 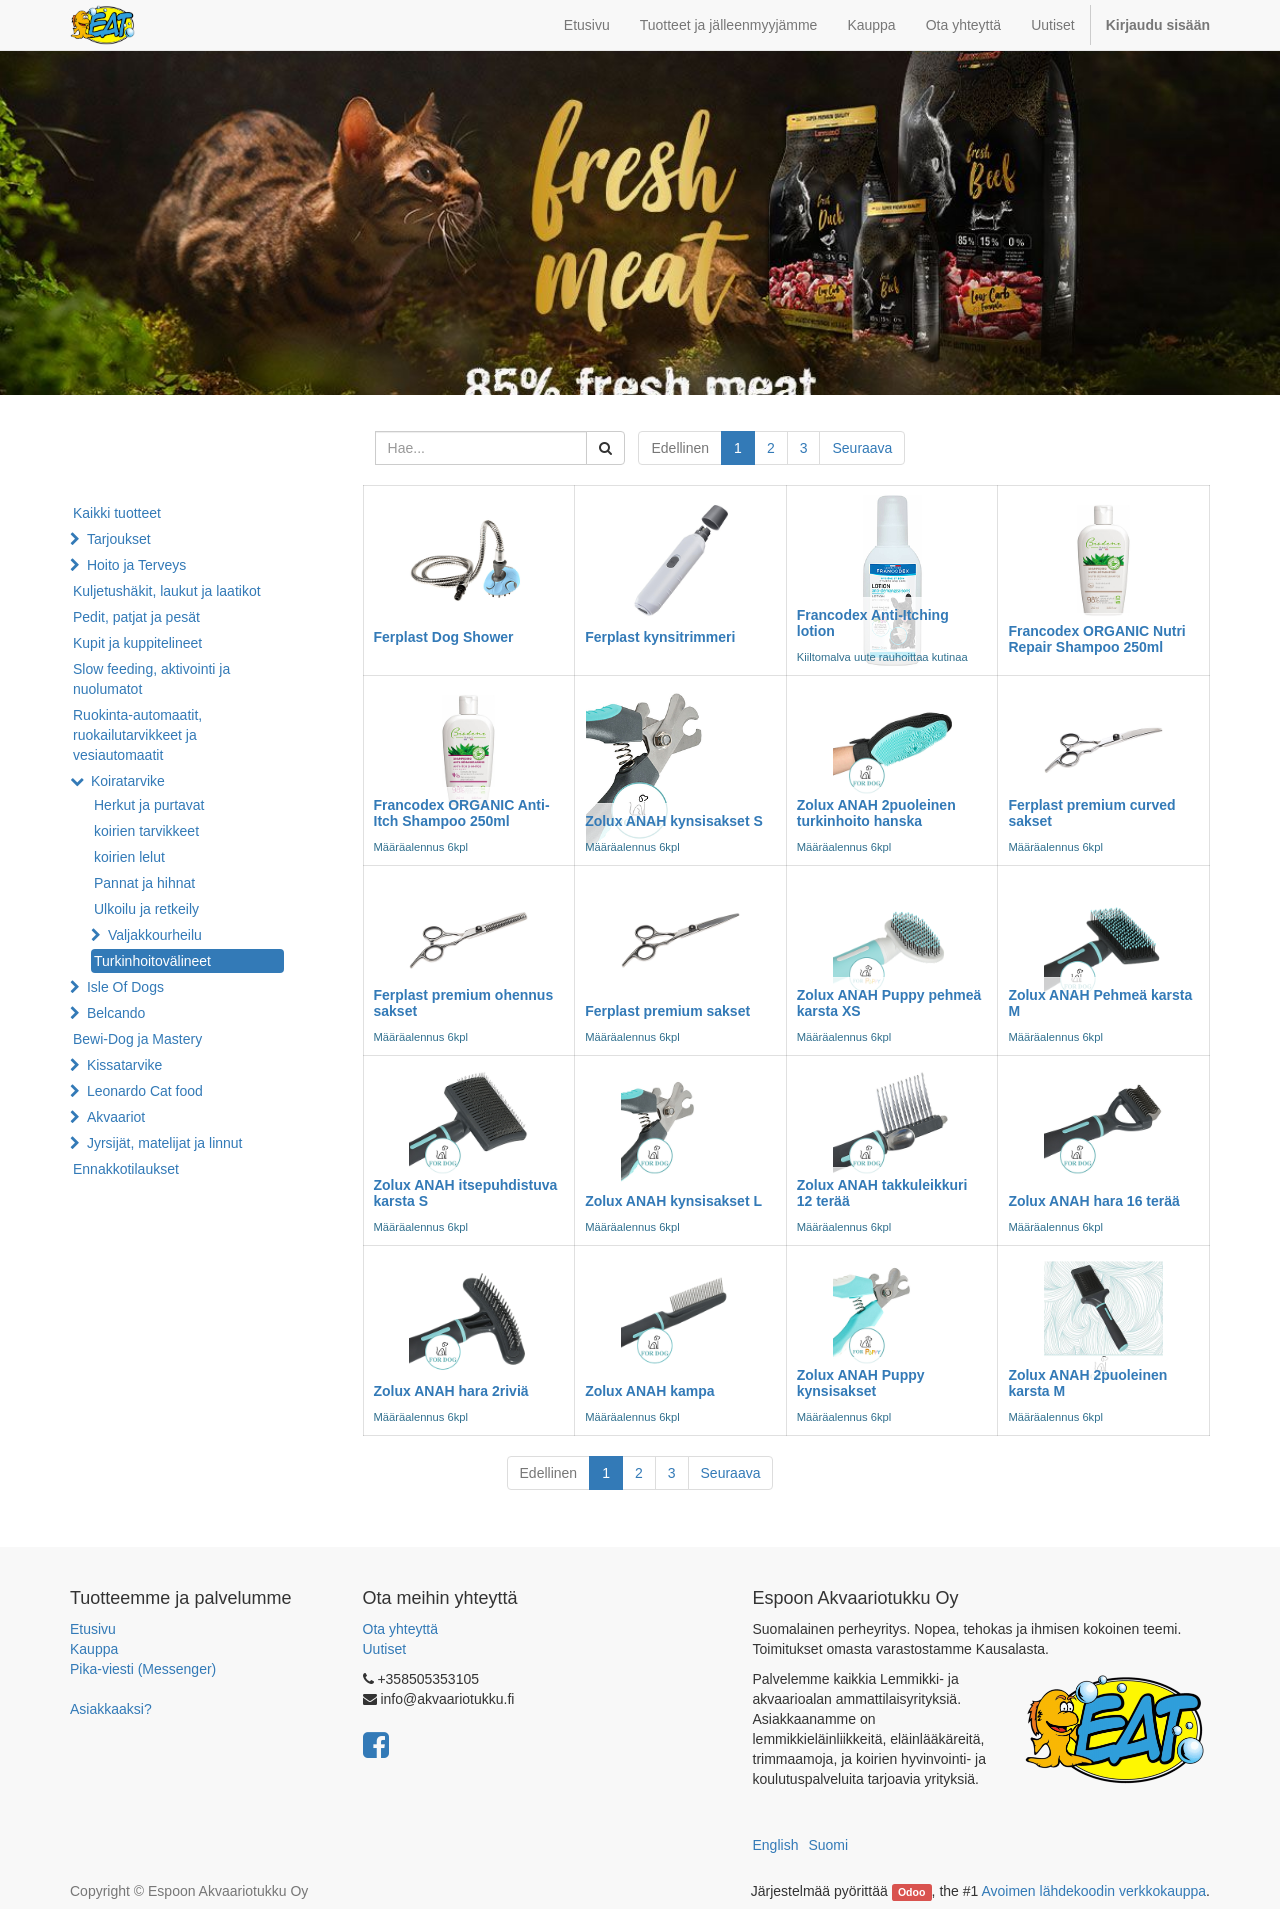 I want to click on Avoimen lähdekoodin verkkokauppa, so click(x=1093, y=1891).